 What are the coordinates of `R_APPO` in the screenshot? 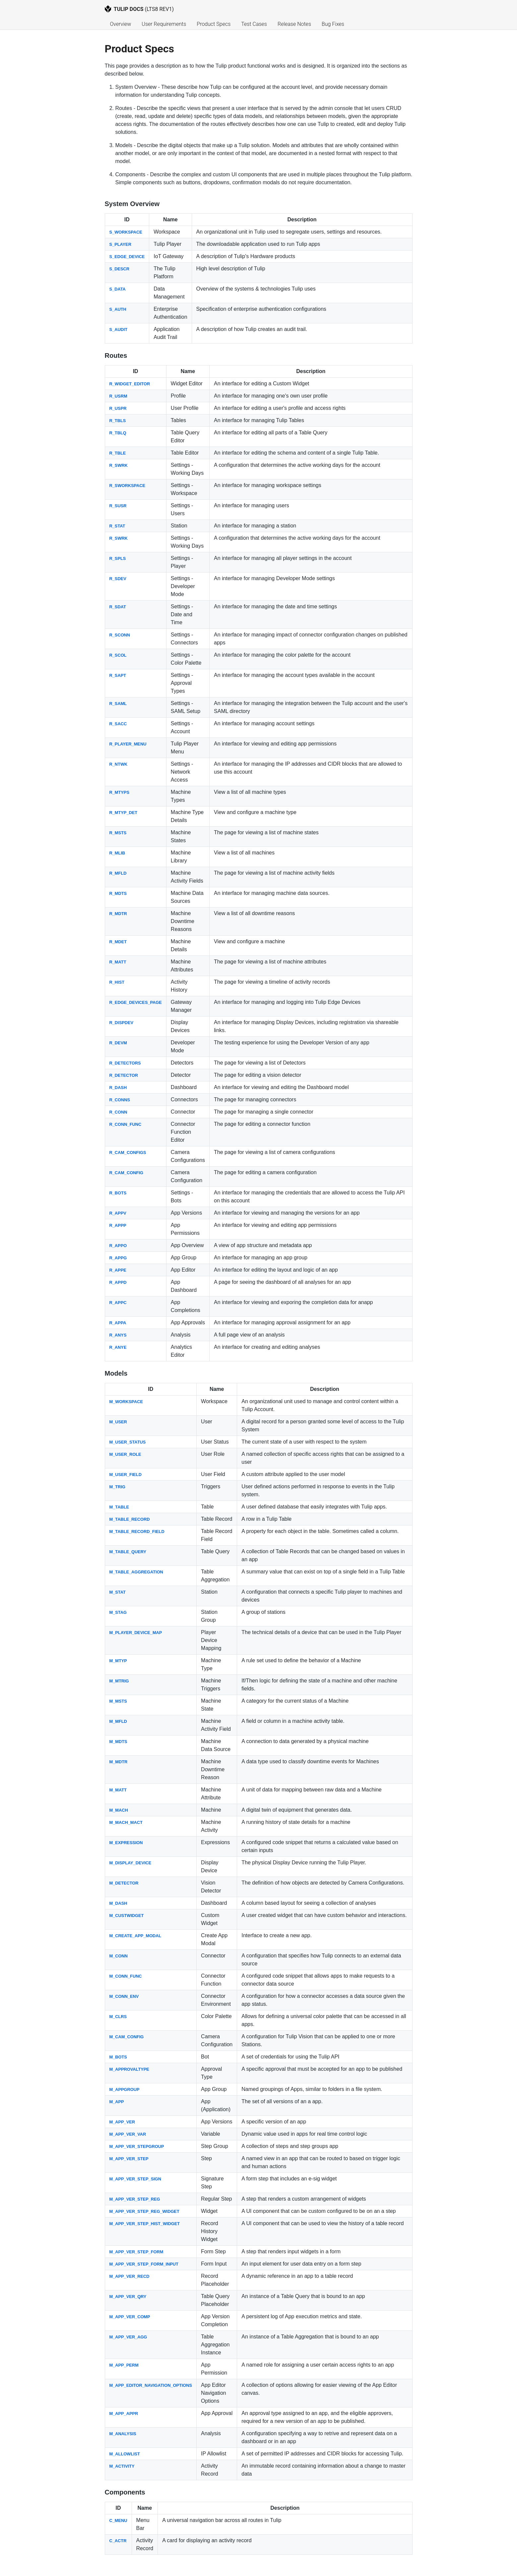 It's located at (118, 1245).